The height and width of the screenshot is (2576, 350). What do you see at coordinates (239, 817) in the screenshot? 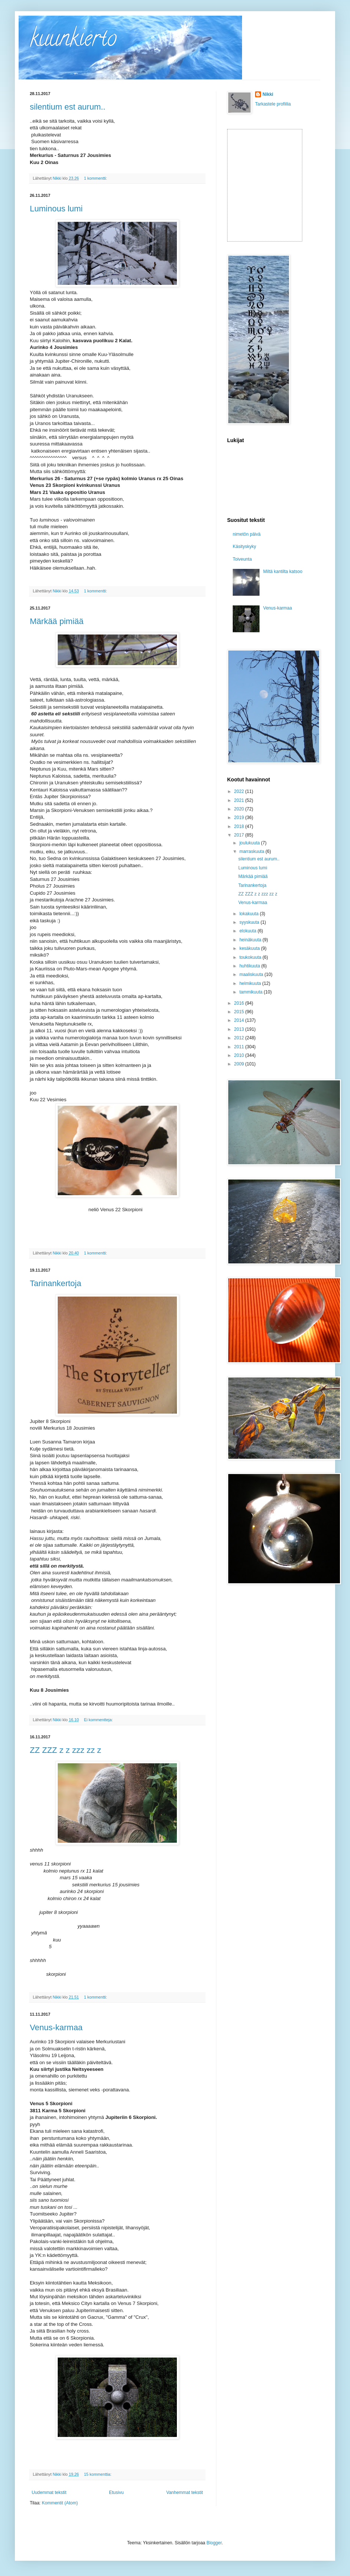
I see `2019` at bounding box center [239, 817].